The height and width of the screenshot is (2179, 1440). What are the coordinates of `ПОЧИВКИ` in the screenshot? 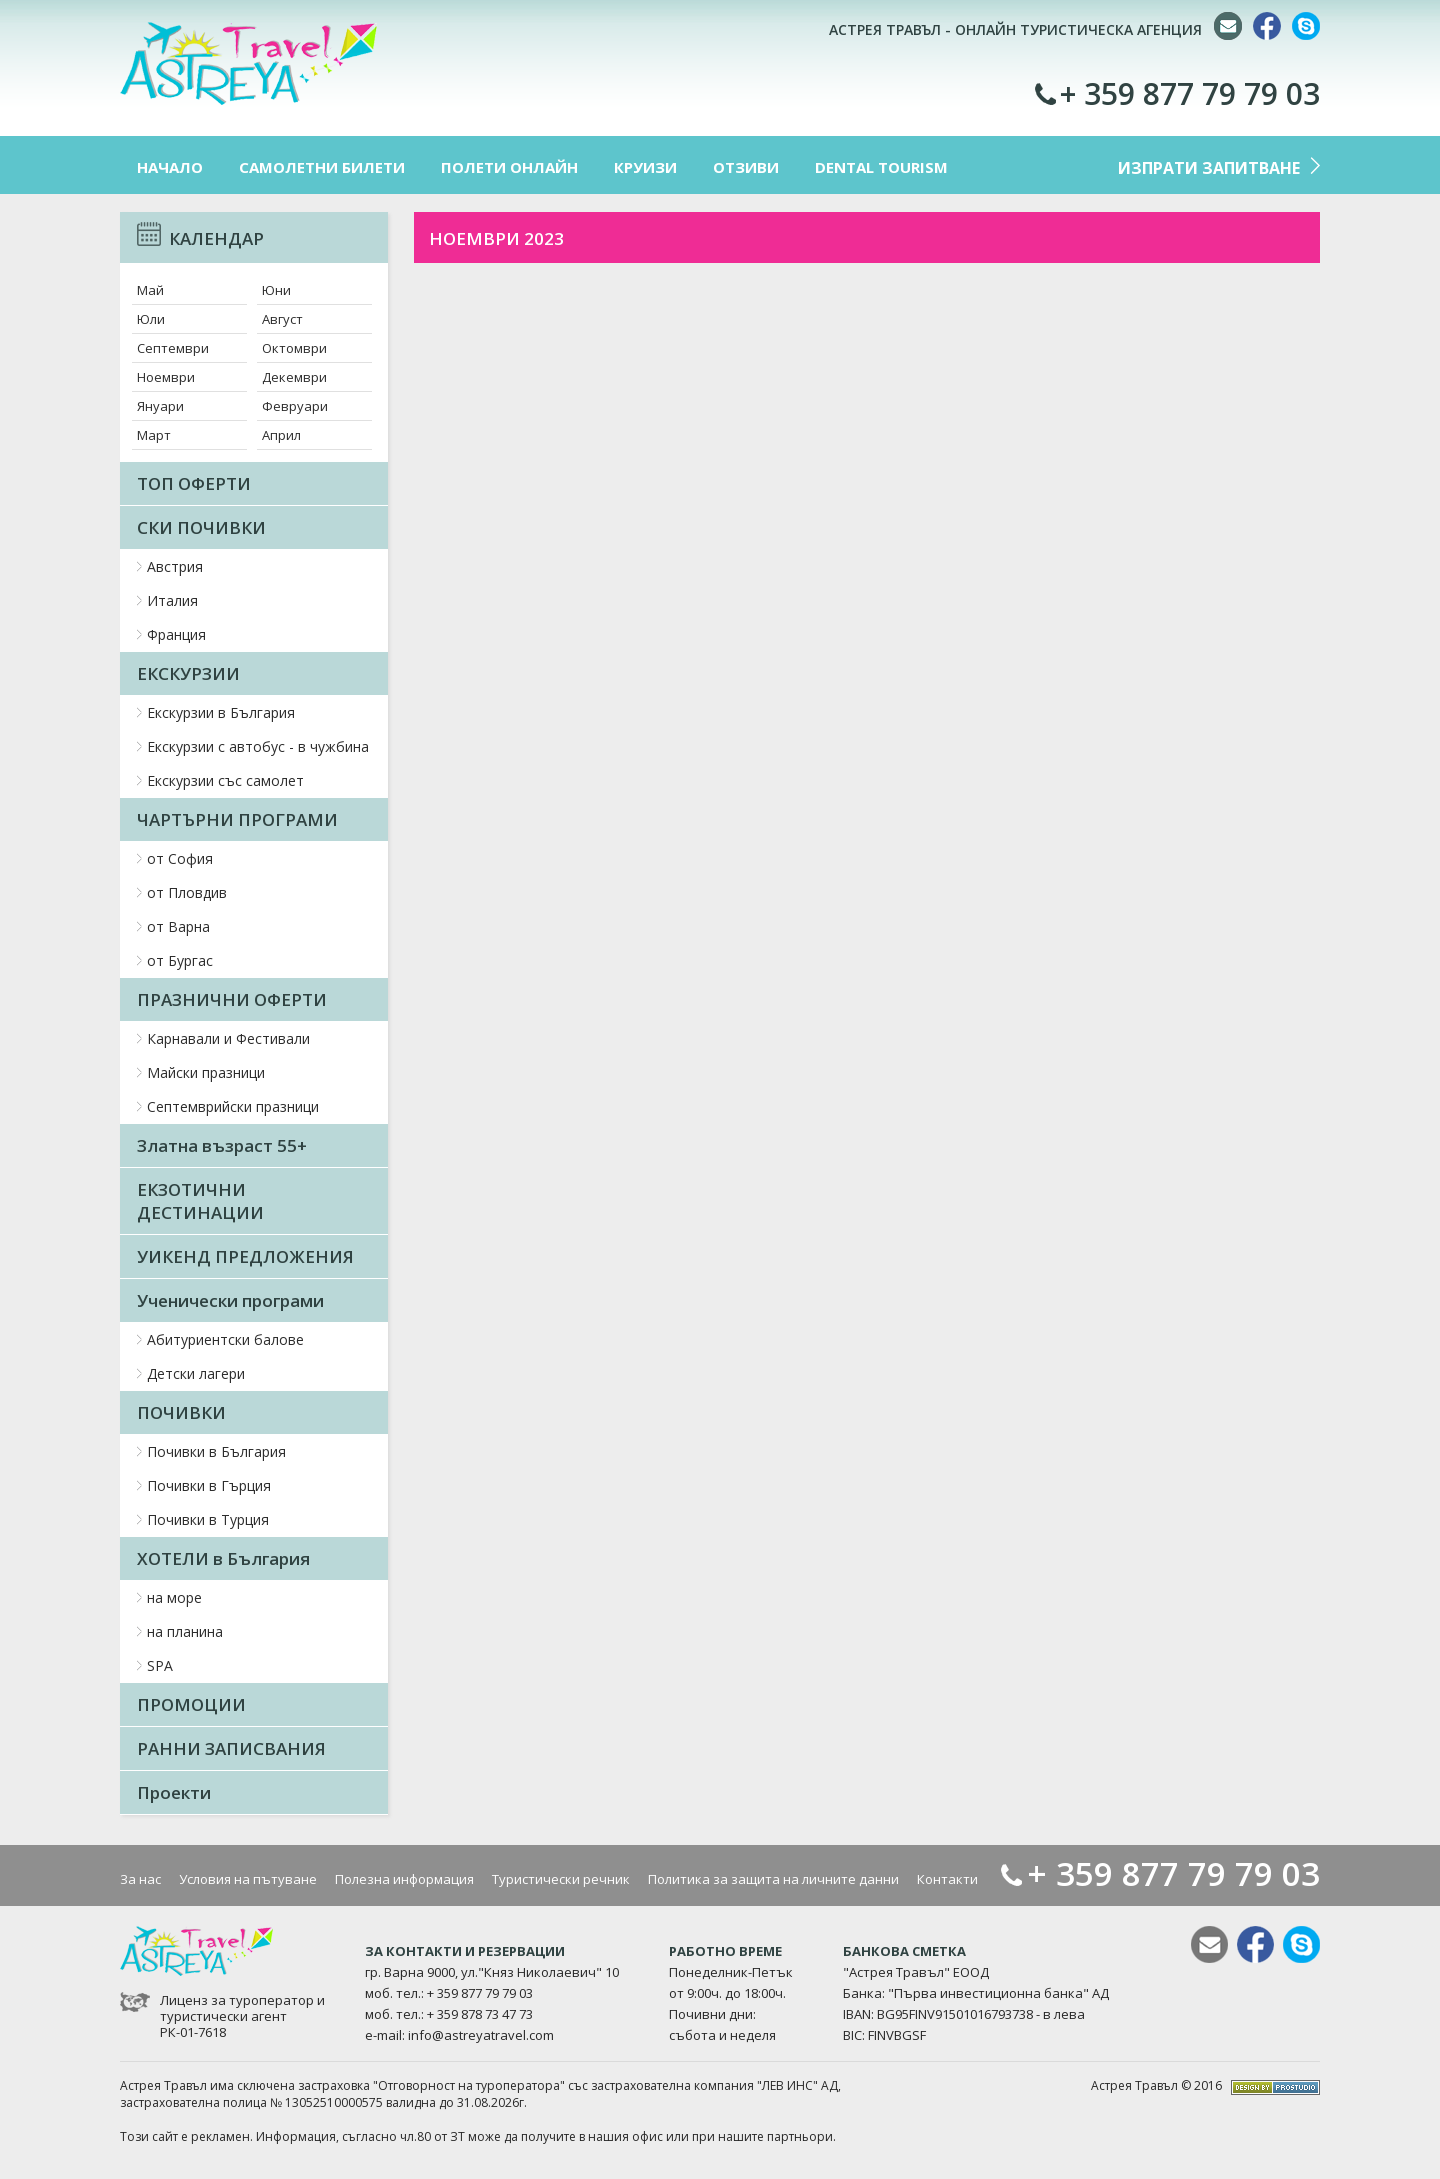 It's located at (181, 1412).